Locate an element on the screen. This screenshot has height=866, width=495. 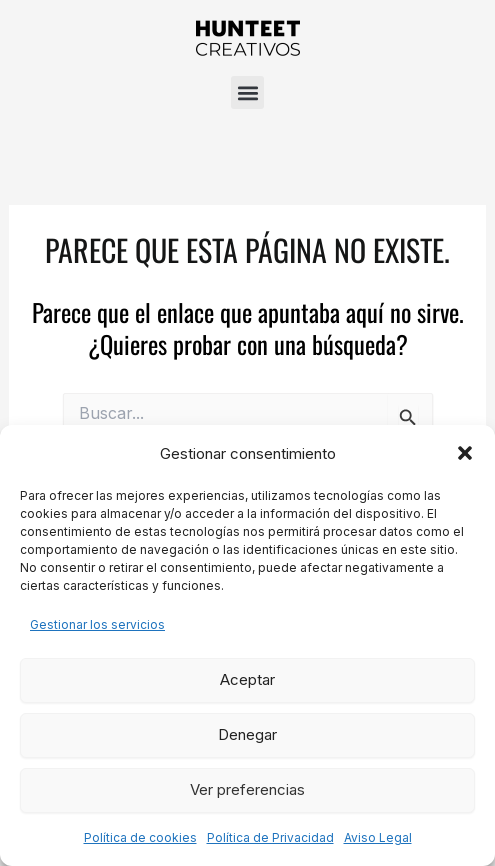
Aviso Legal is located at coordinates (378, 837).